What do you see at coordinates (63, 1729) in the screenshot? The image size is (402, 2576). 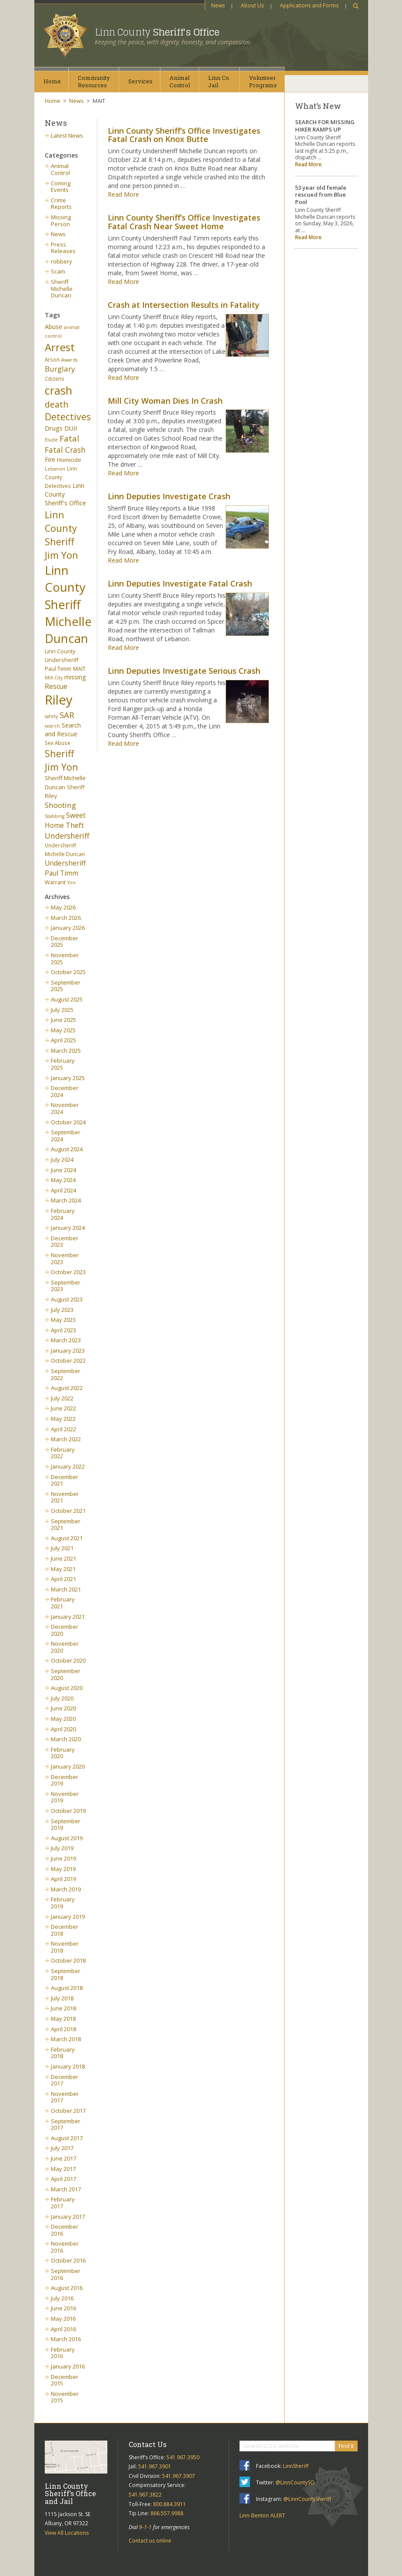 I see `April 2020` at bounding box center [63, 1729].